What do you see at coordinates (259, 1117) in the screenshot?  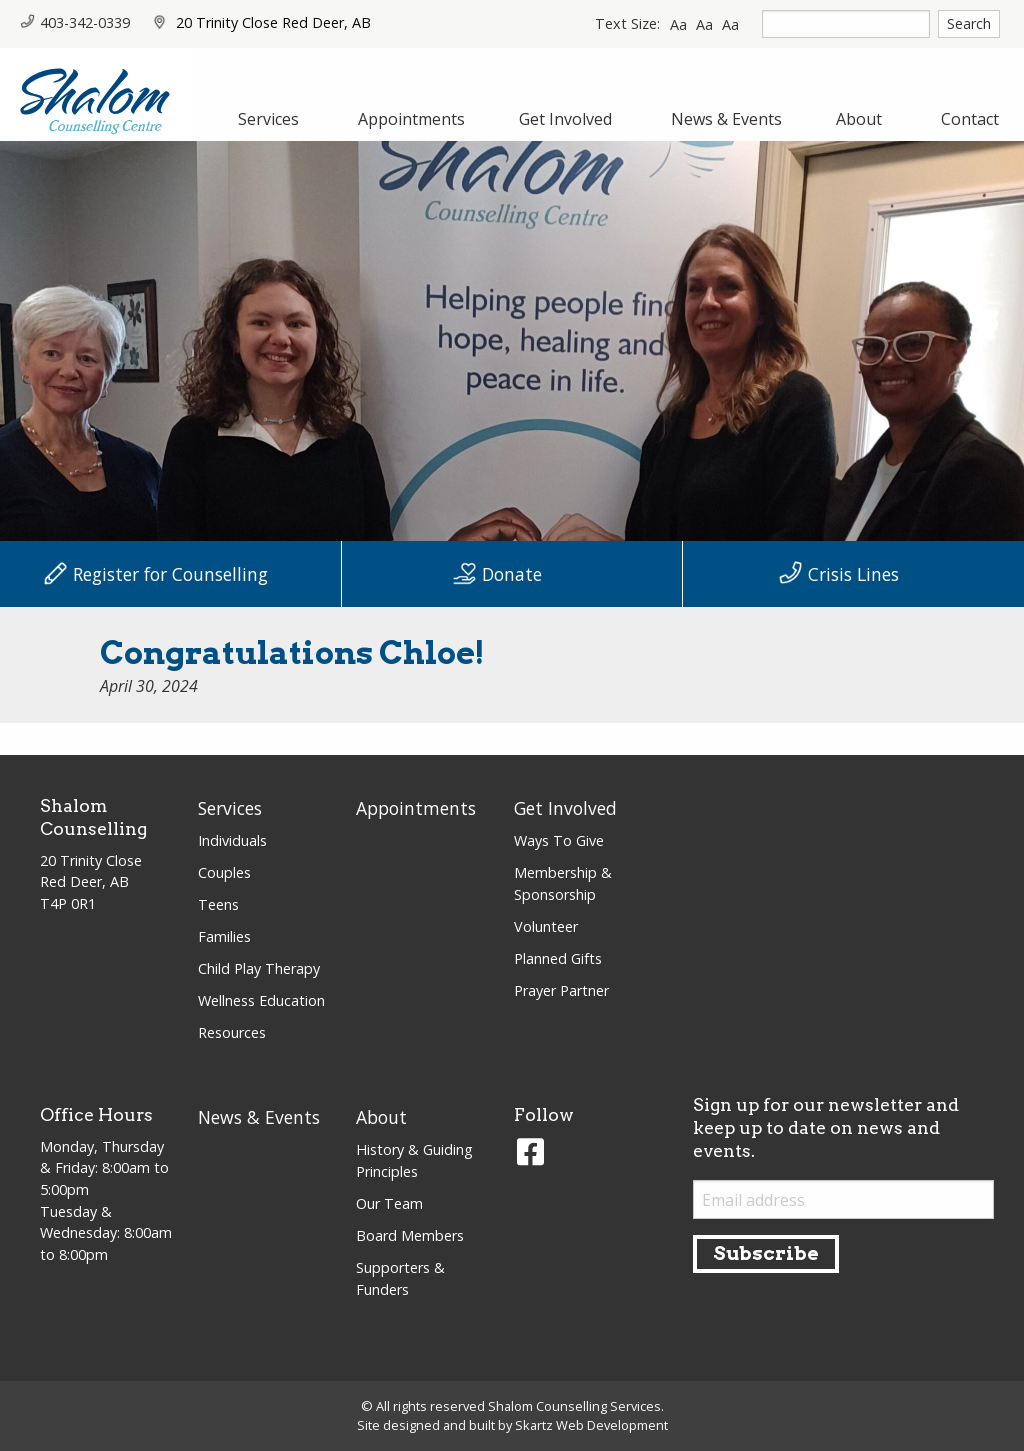 I see `News & Events` at bounding box center [259, 1117].